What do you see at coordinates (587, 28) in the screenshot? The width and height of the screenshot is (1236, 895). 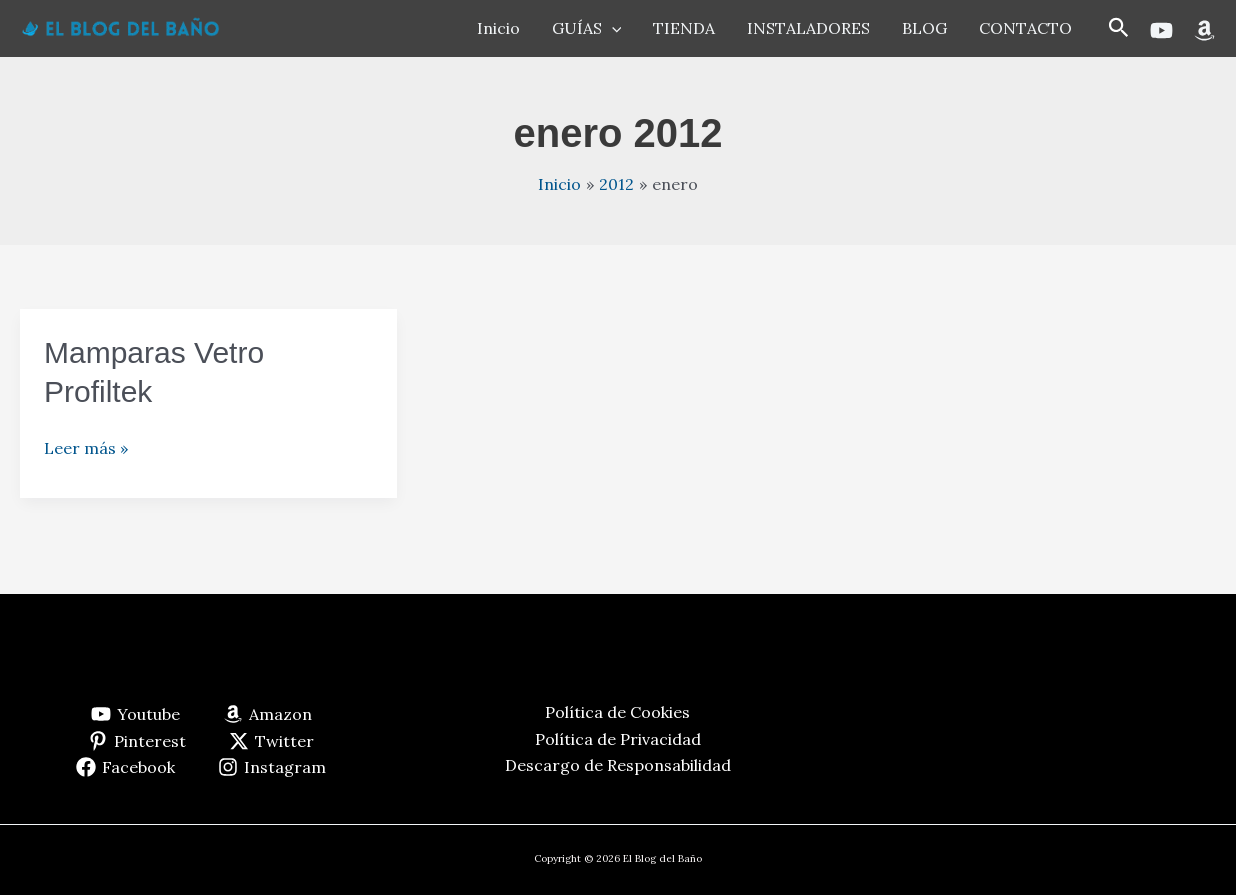 I see `GUÍAS` at bounding box center [587, 28].